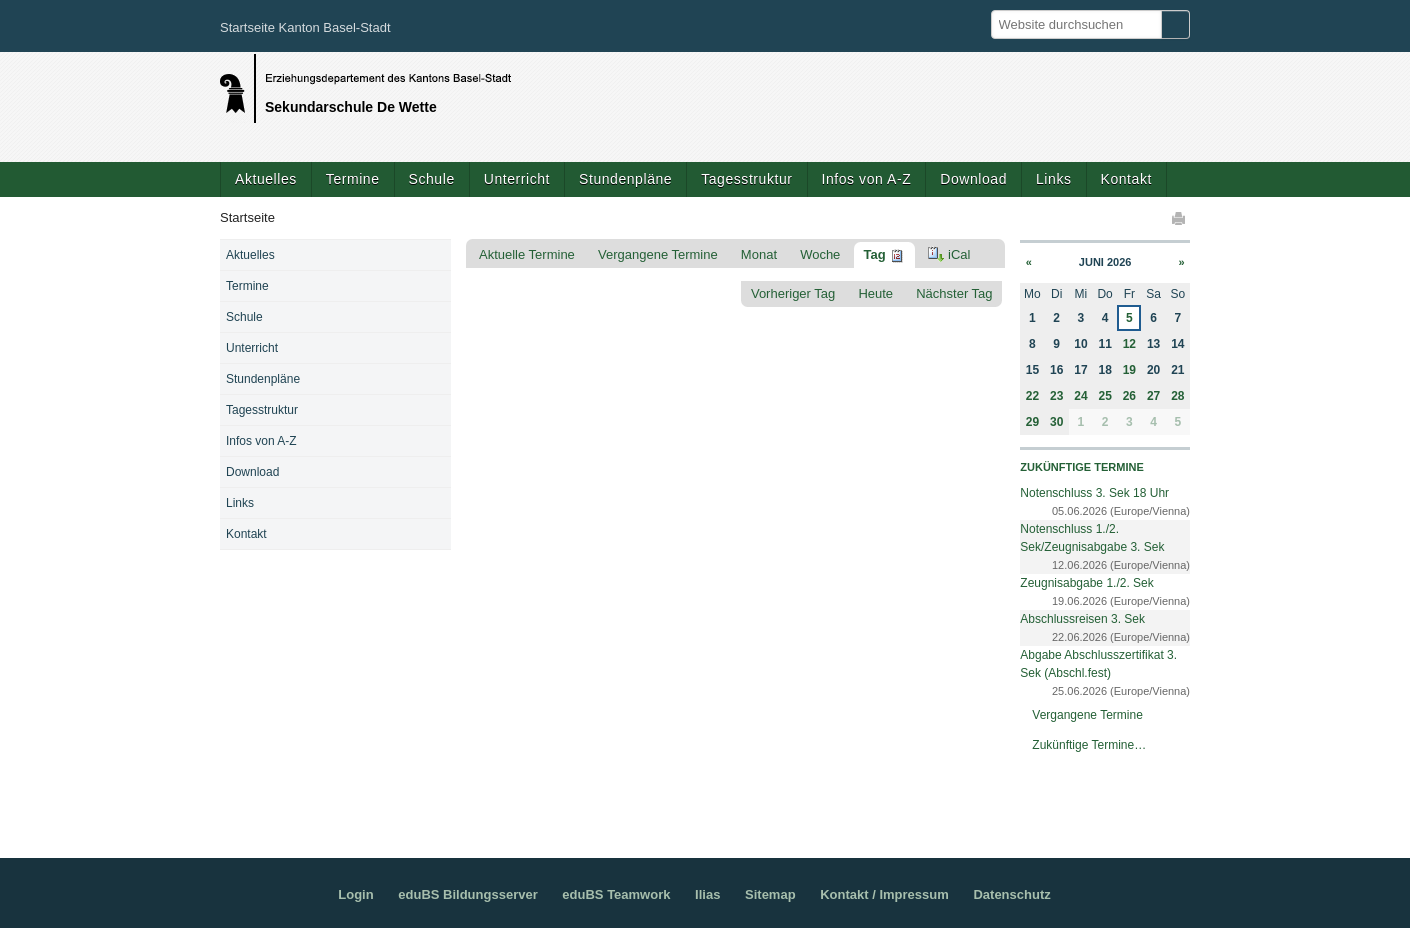 The width and height of the screenshot is (1410, 928). What do you see at coordinates (1086, 583) in the screenshot?
I see `Zeugnisabgabe 1./2. Sek` at bounding box center [1086, 583].